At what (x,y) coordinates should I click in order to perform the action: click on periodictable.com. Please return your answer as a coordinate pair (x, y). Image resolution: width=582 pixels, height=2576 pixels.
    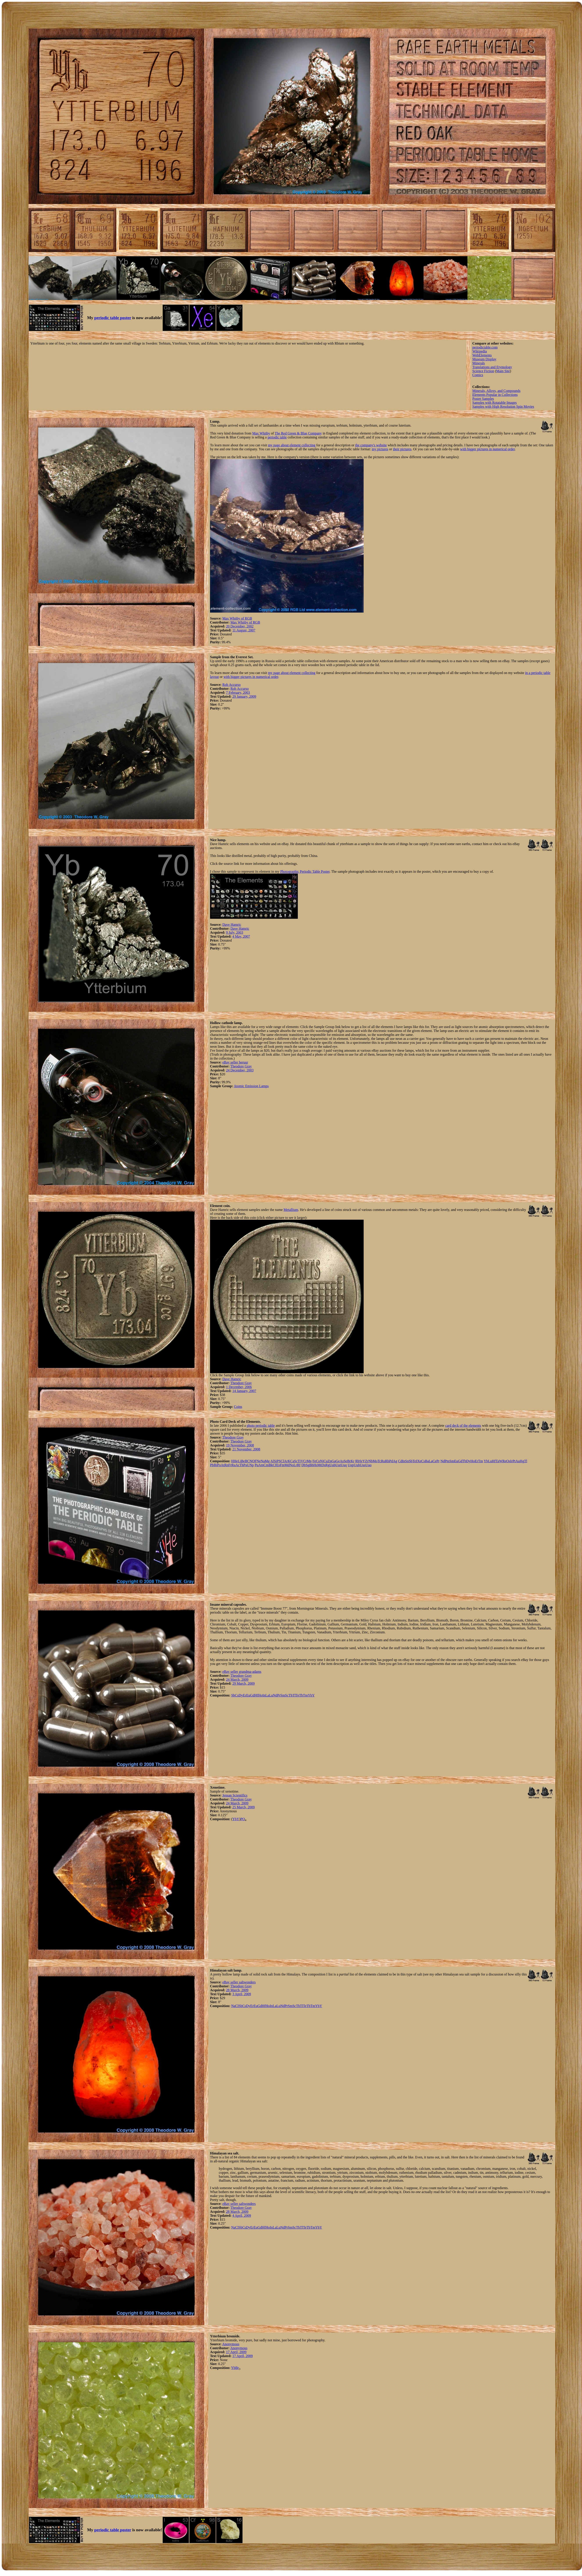
    Looking at the image, I should click on (485, 347).